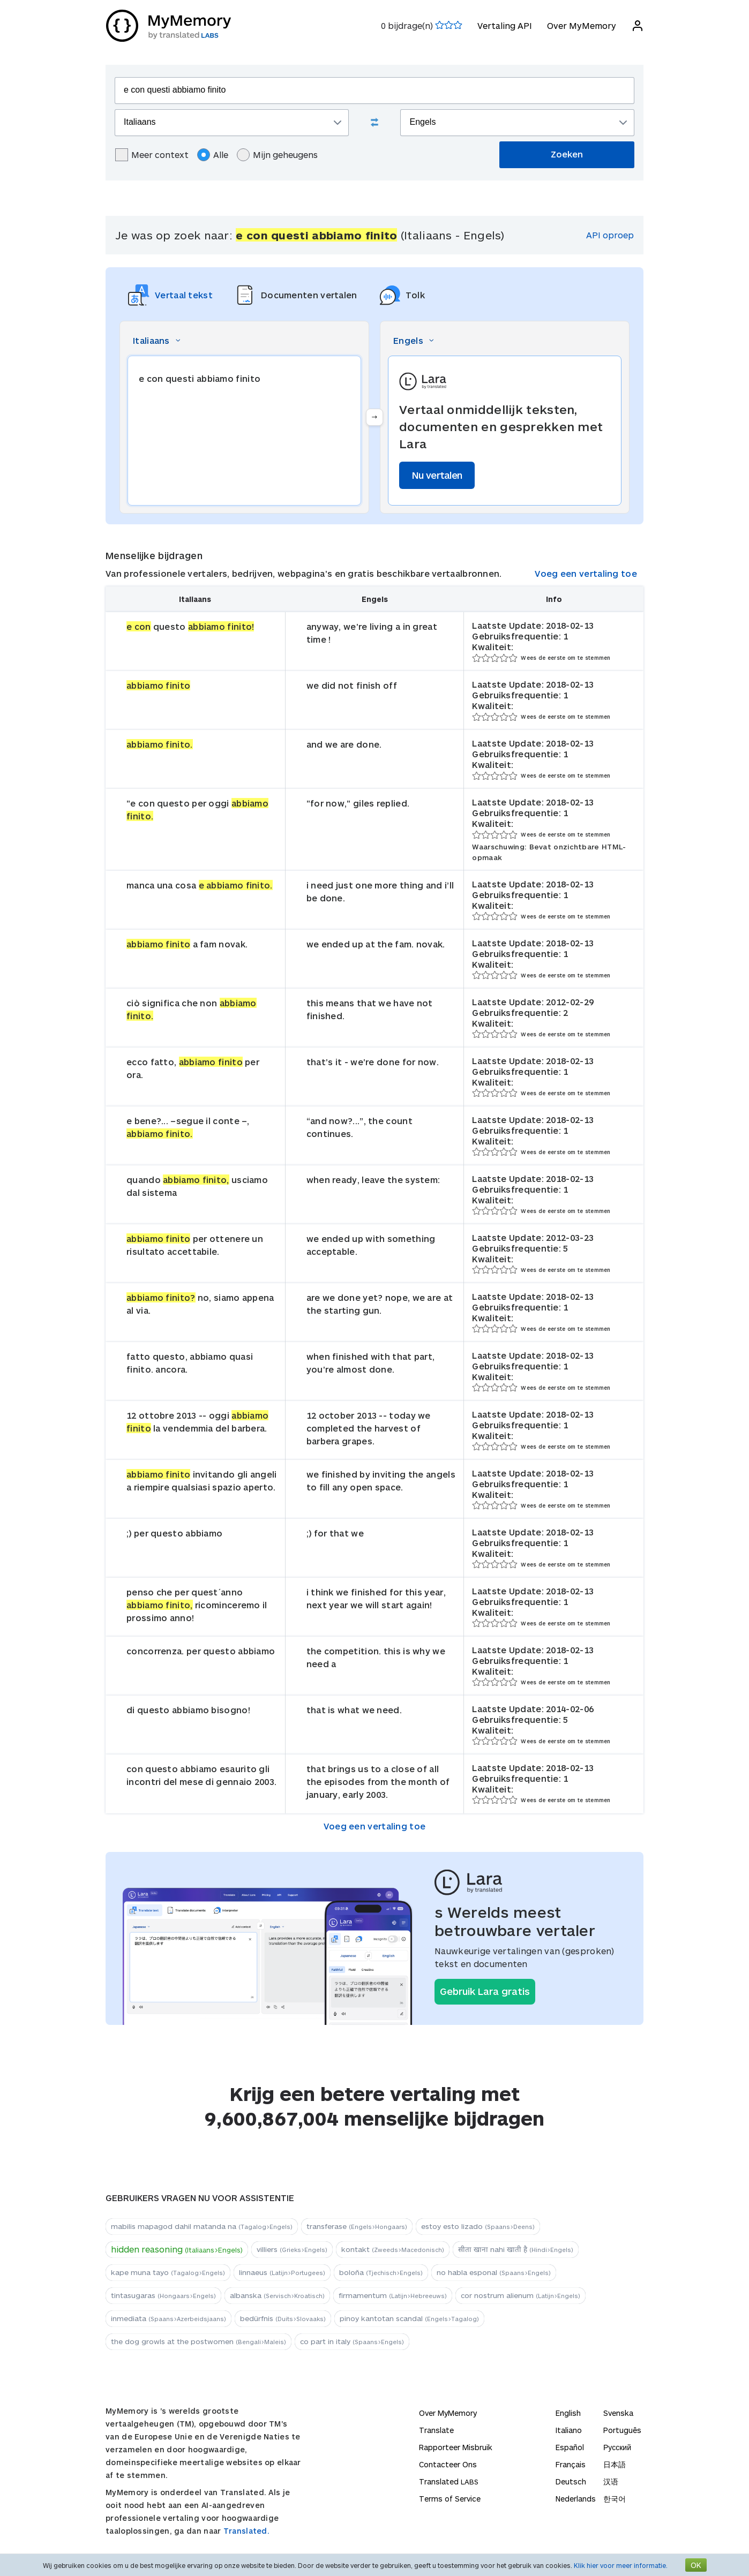 The image size is (749, 2576). Describe the element at coordinates (610, 2481) in the screenshot. I see `汉语` at that location.